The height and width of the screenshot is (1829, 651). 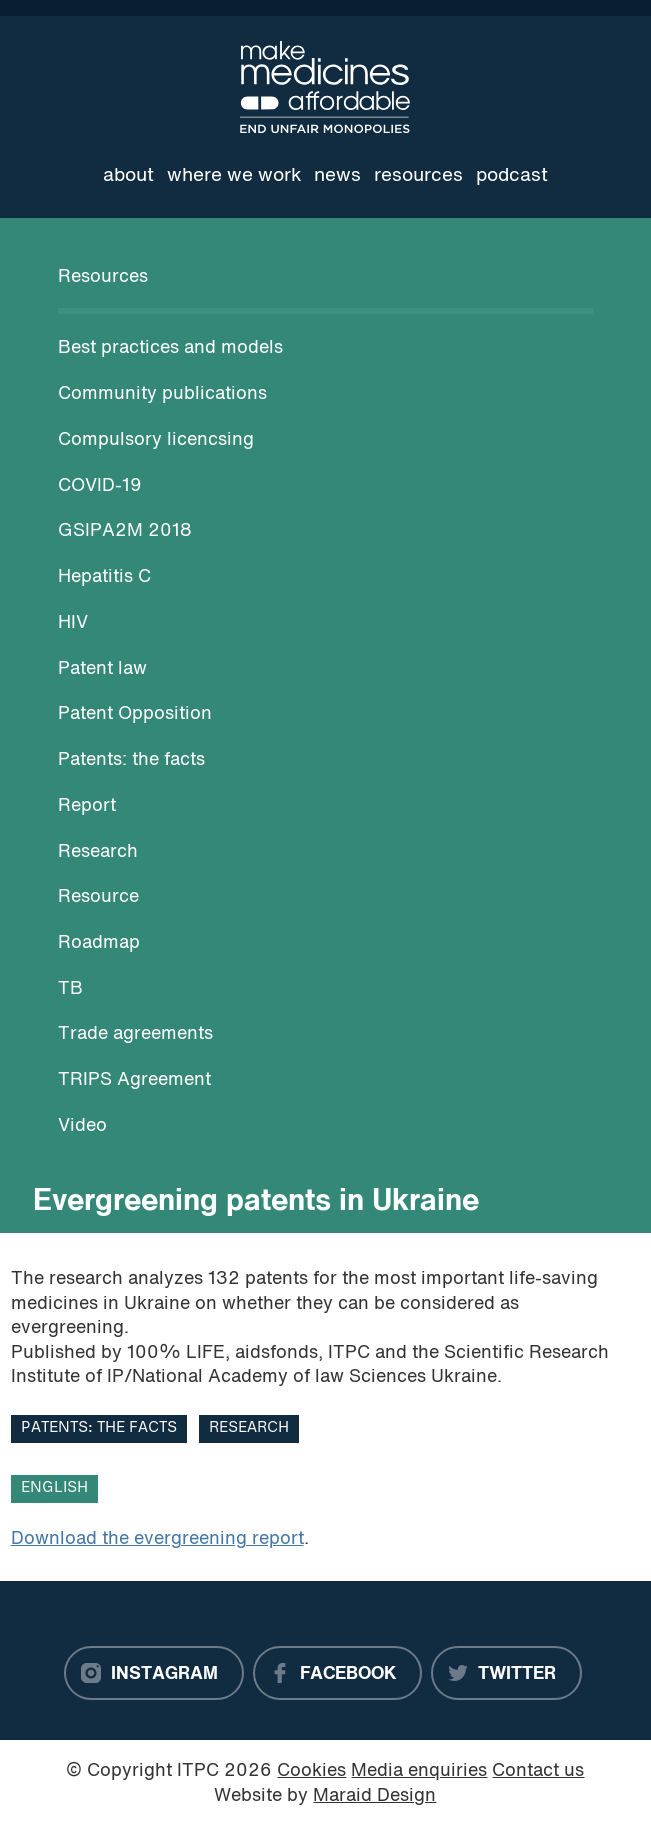 I want to click on About, so click(x=128, y=176).